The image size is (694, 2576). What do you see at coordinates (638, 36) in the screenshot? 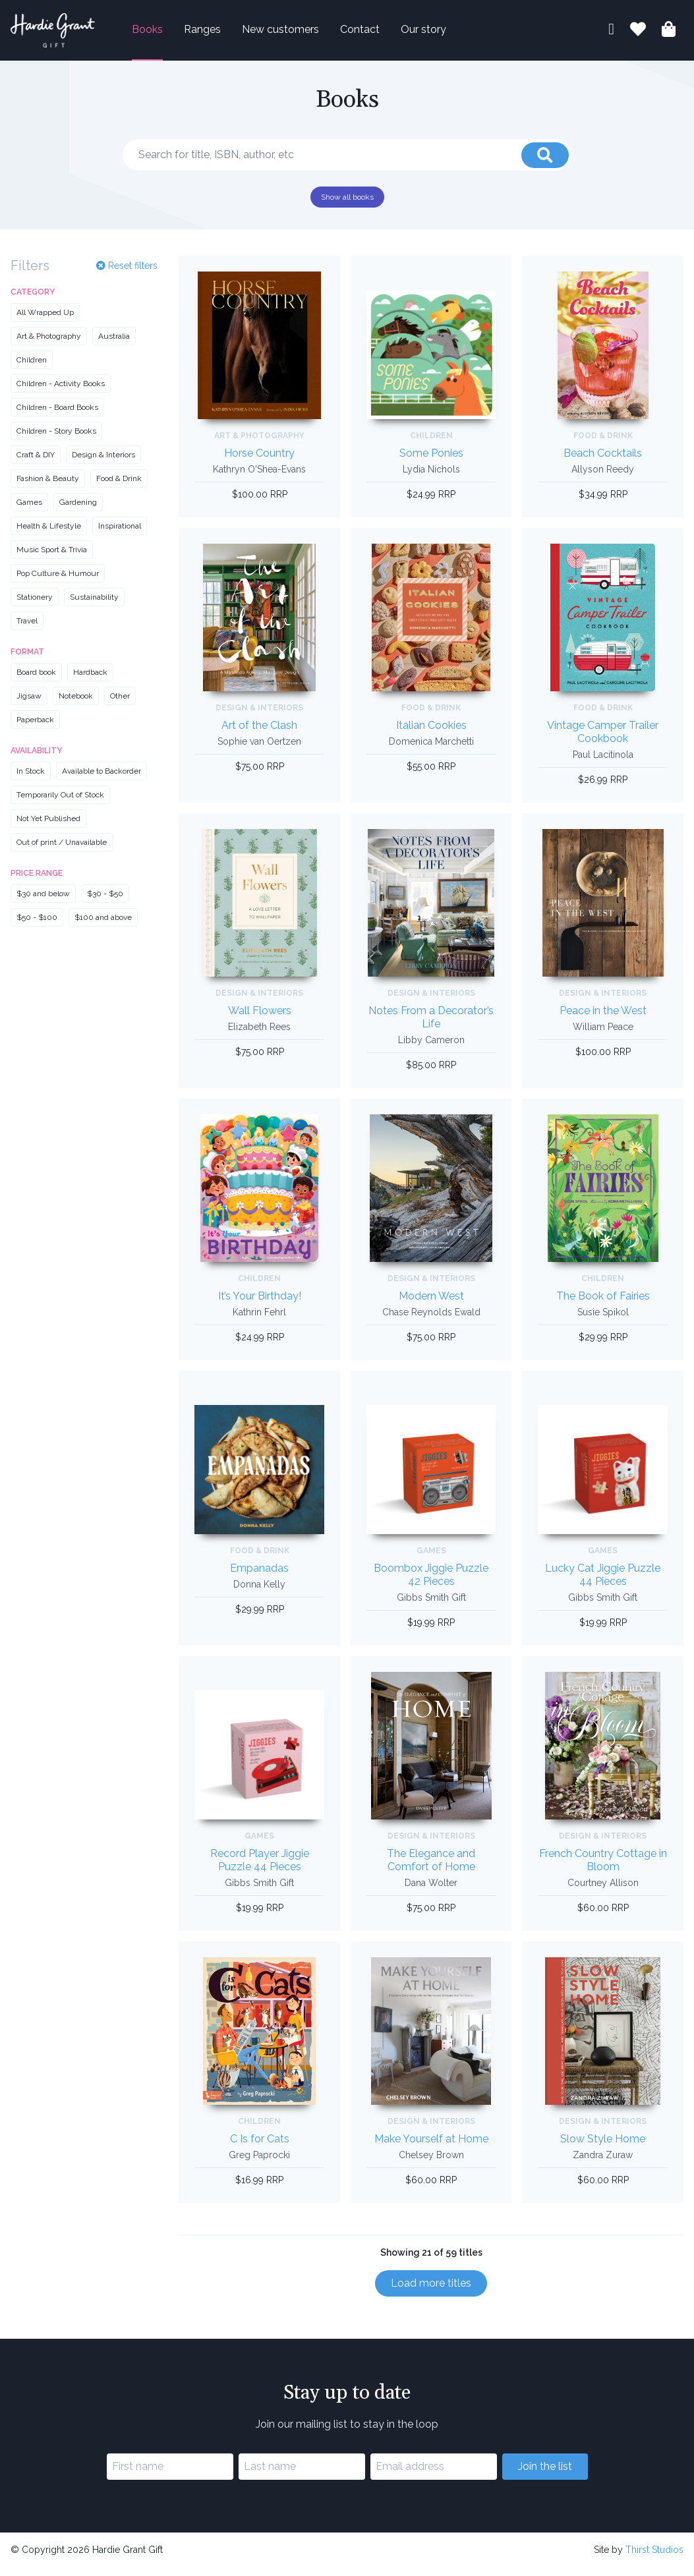
I see `[Book lists]` at bounding box center [638, 36].